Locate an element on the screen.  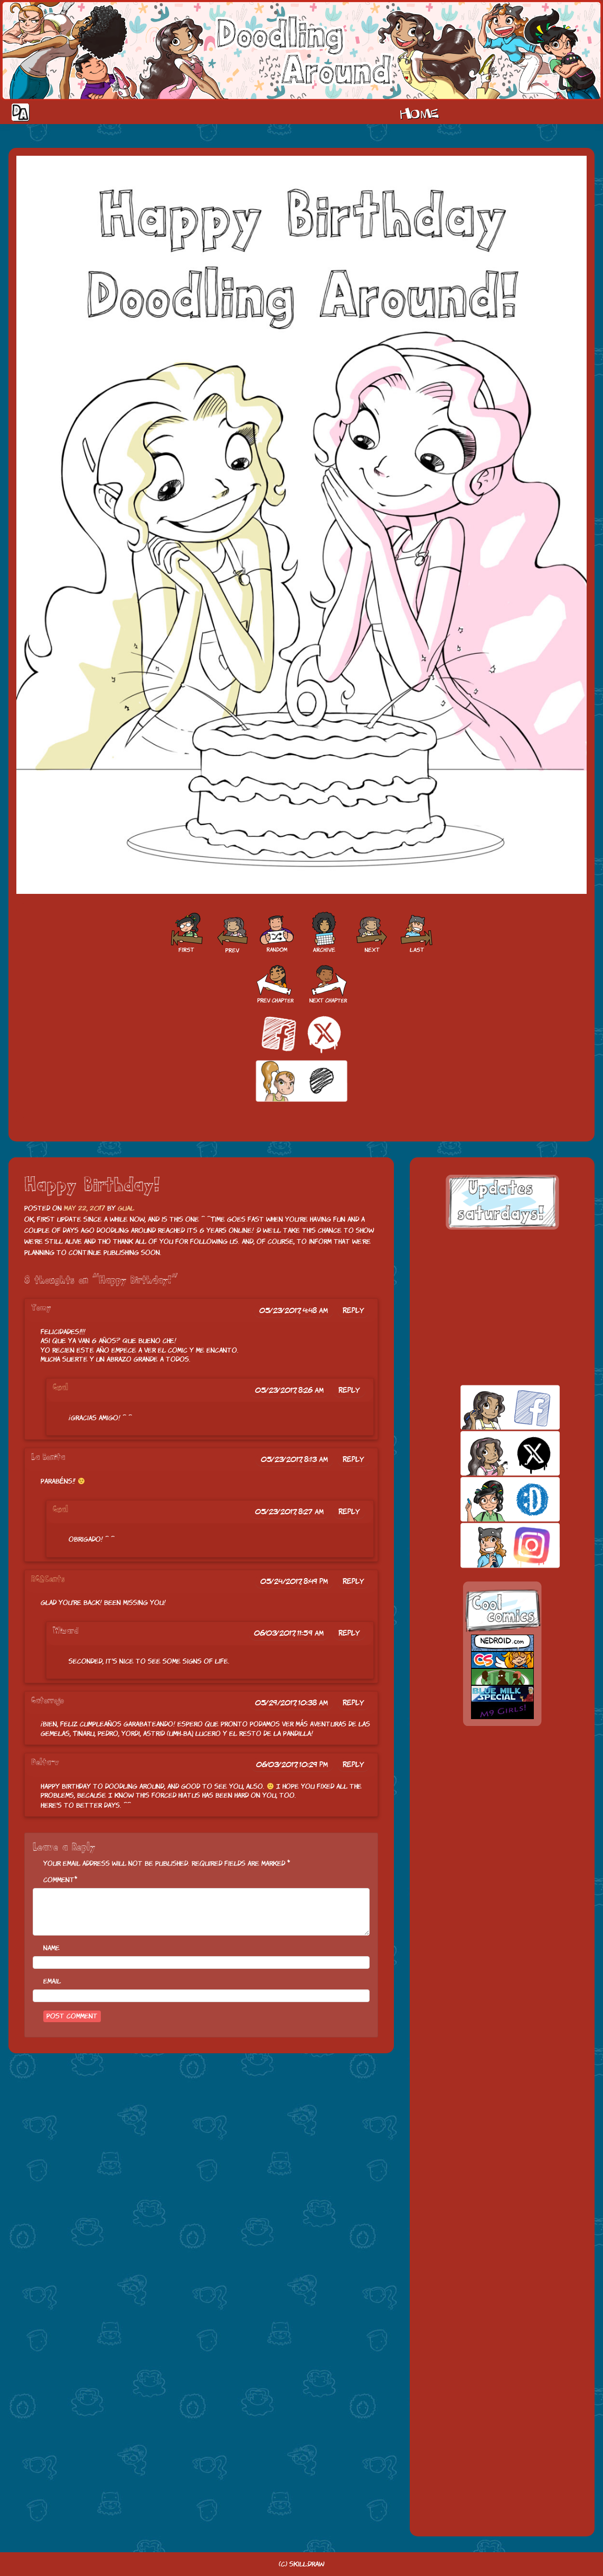
[Advertisement] is located at coordinates (502, 1307).